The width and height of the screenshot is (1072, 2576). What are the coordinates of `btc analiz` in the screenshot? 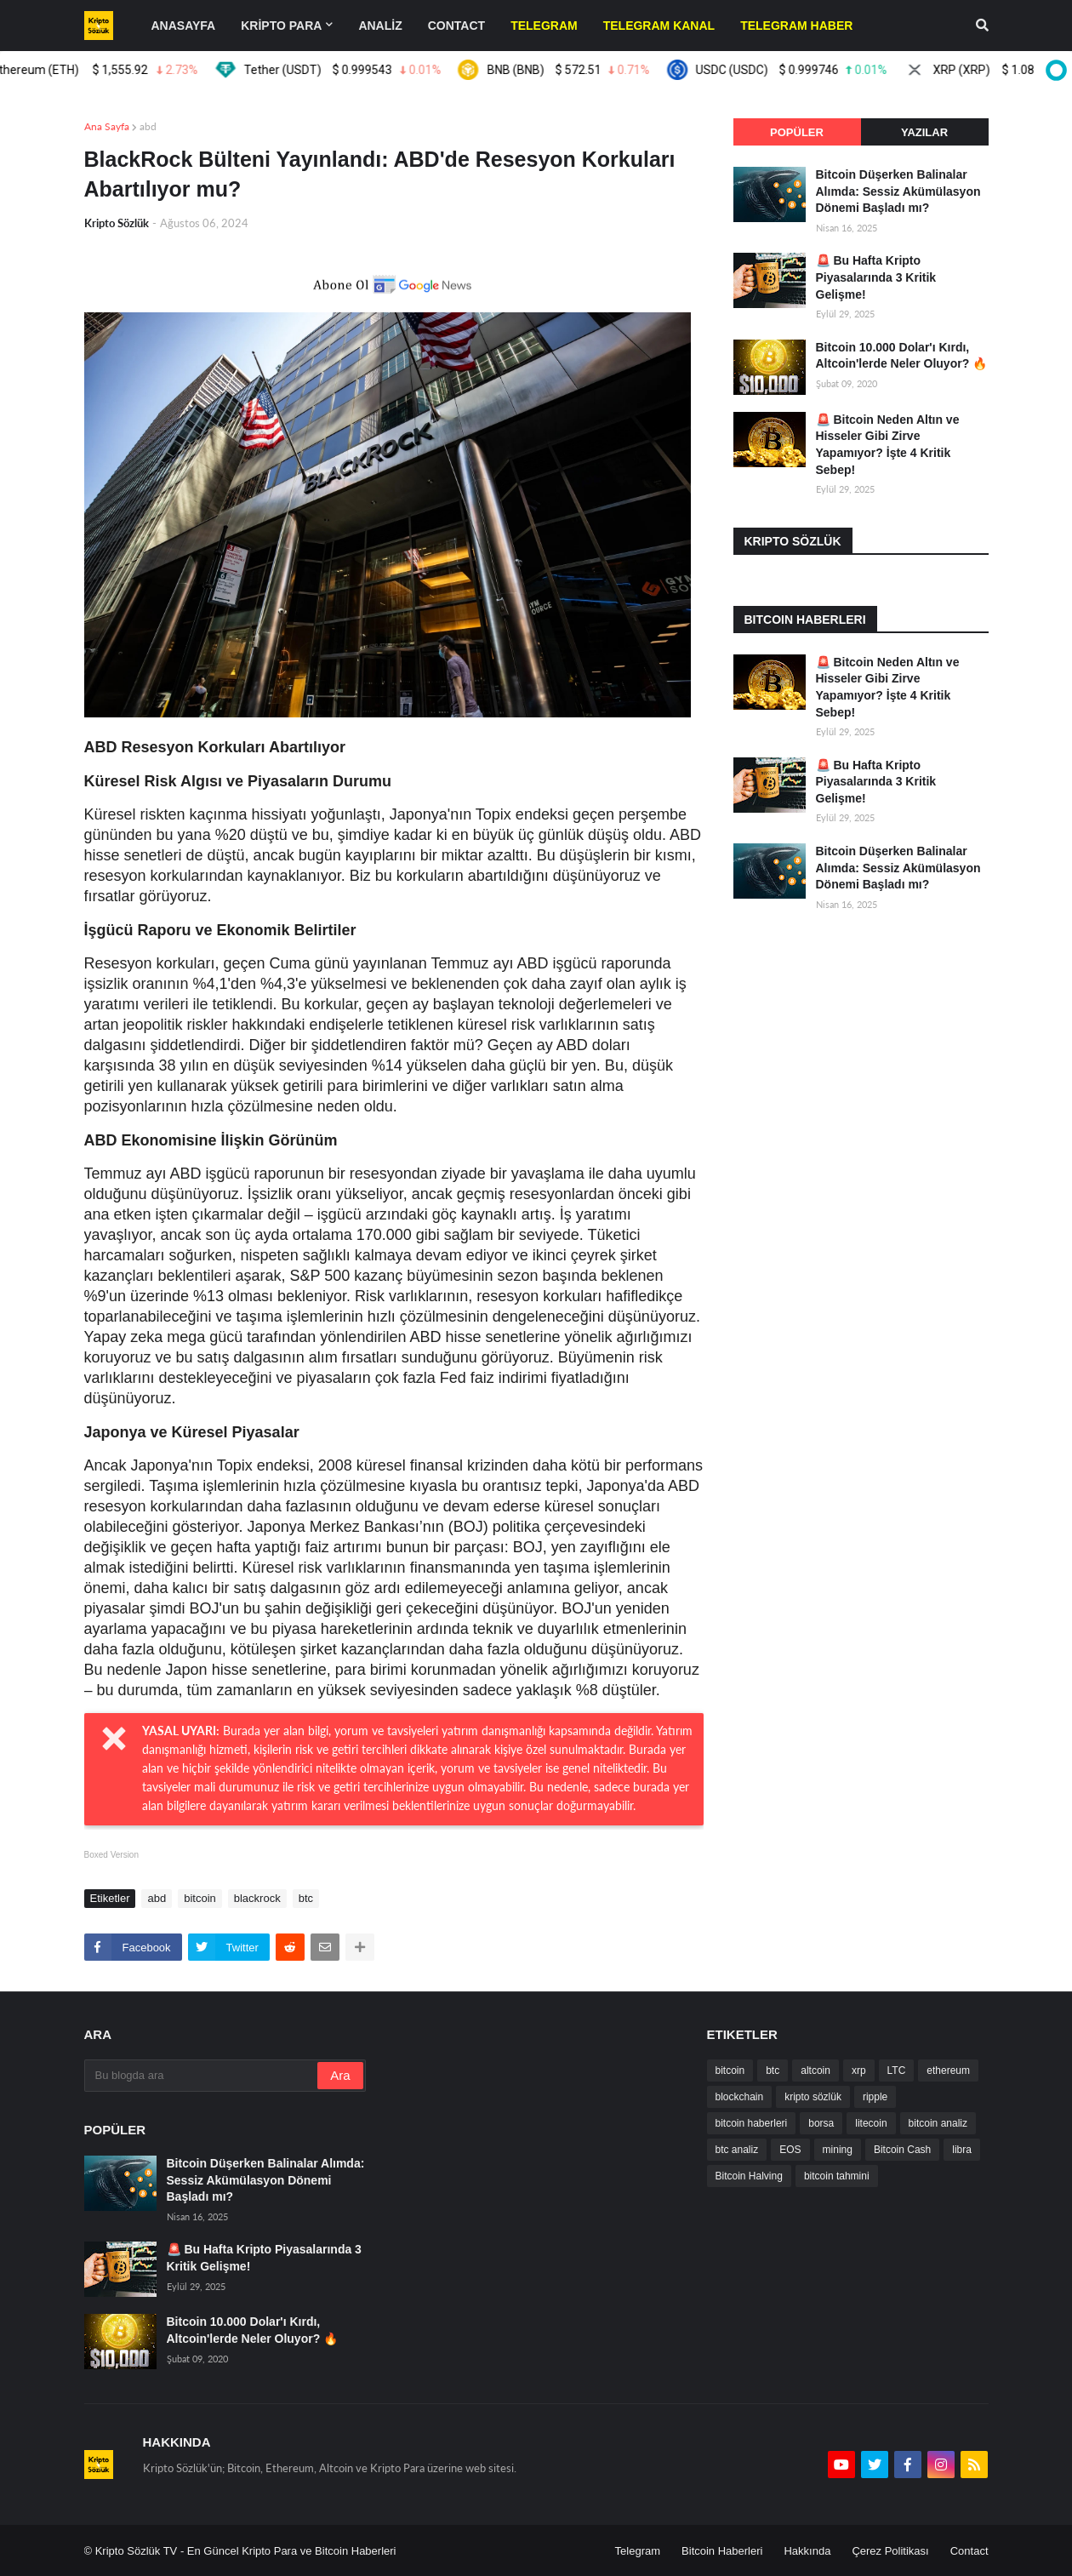 It's located at (737, 2150).